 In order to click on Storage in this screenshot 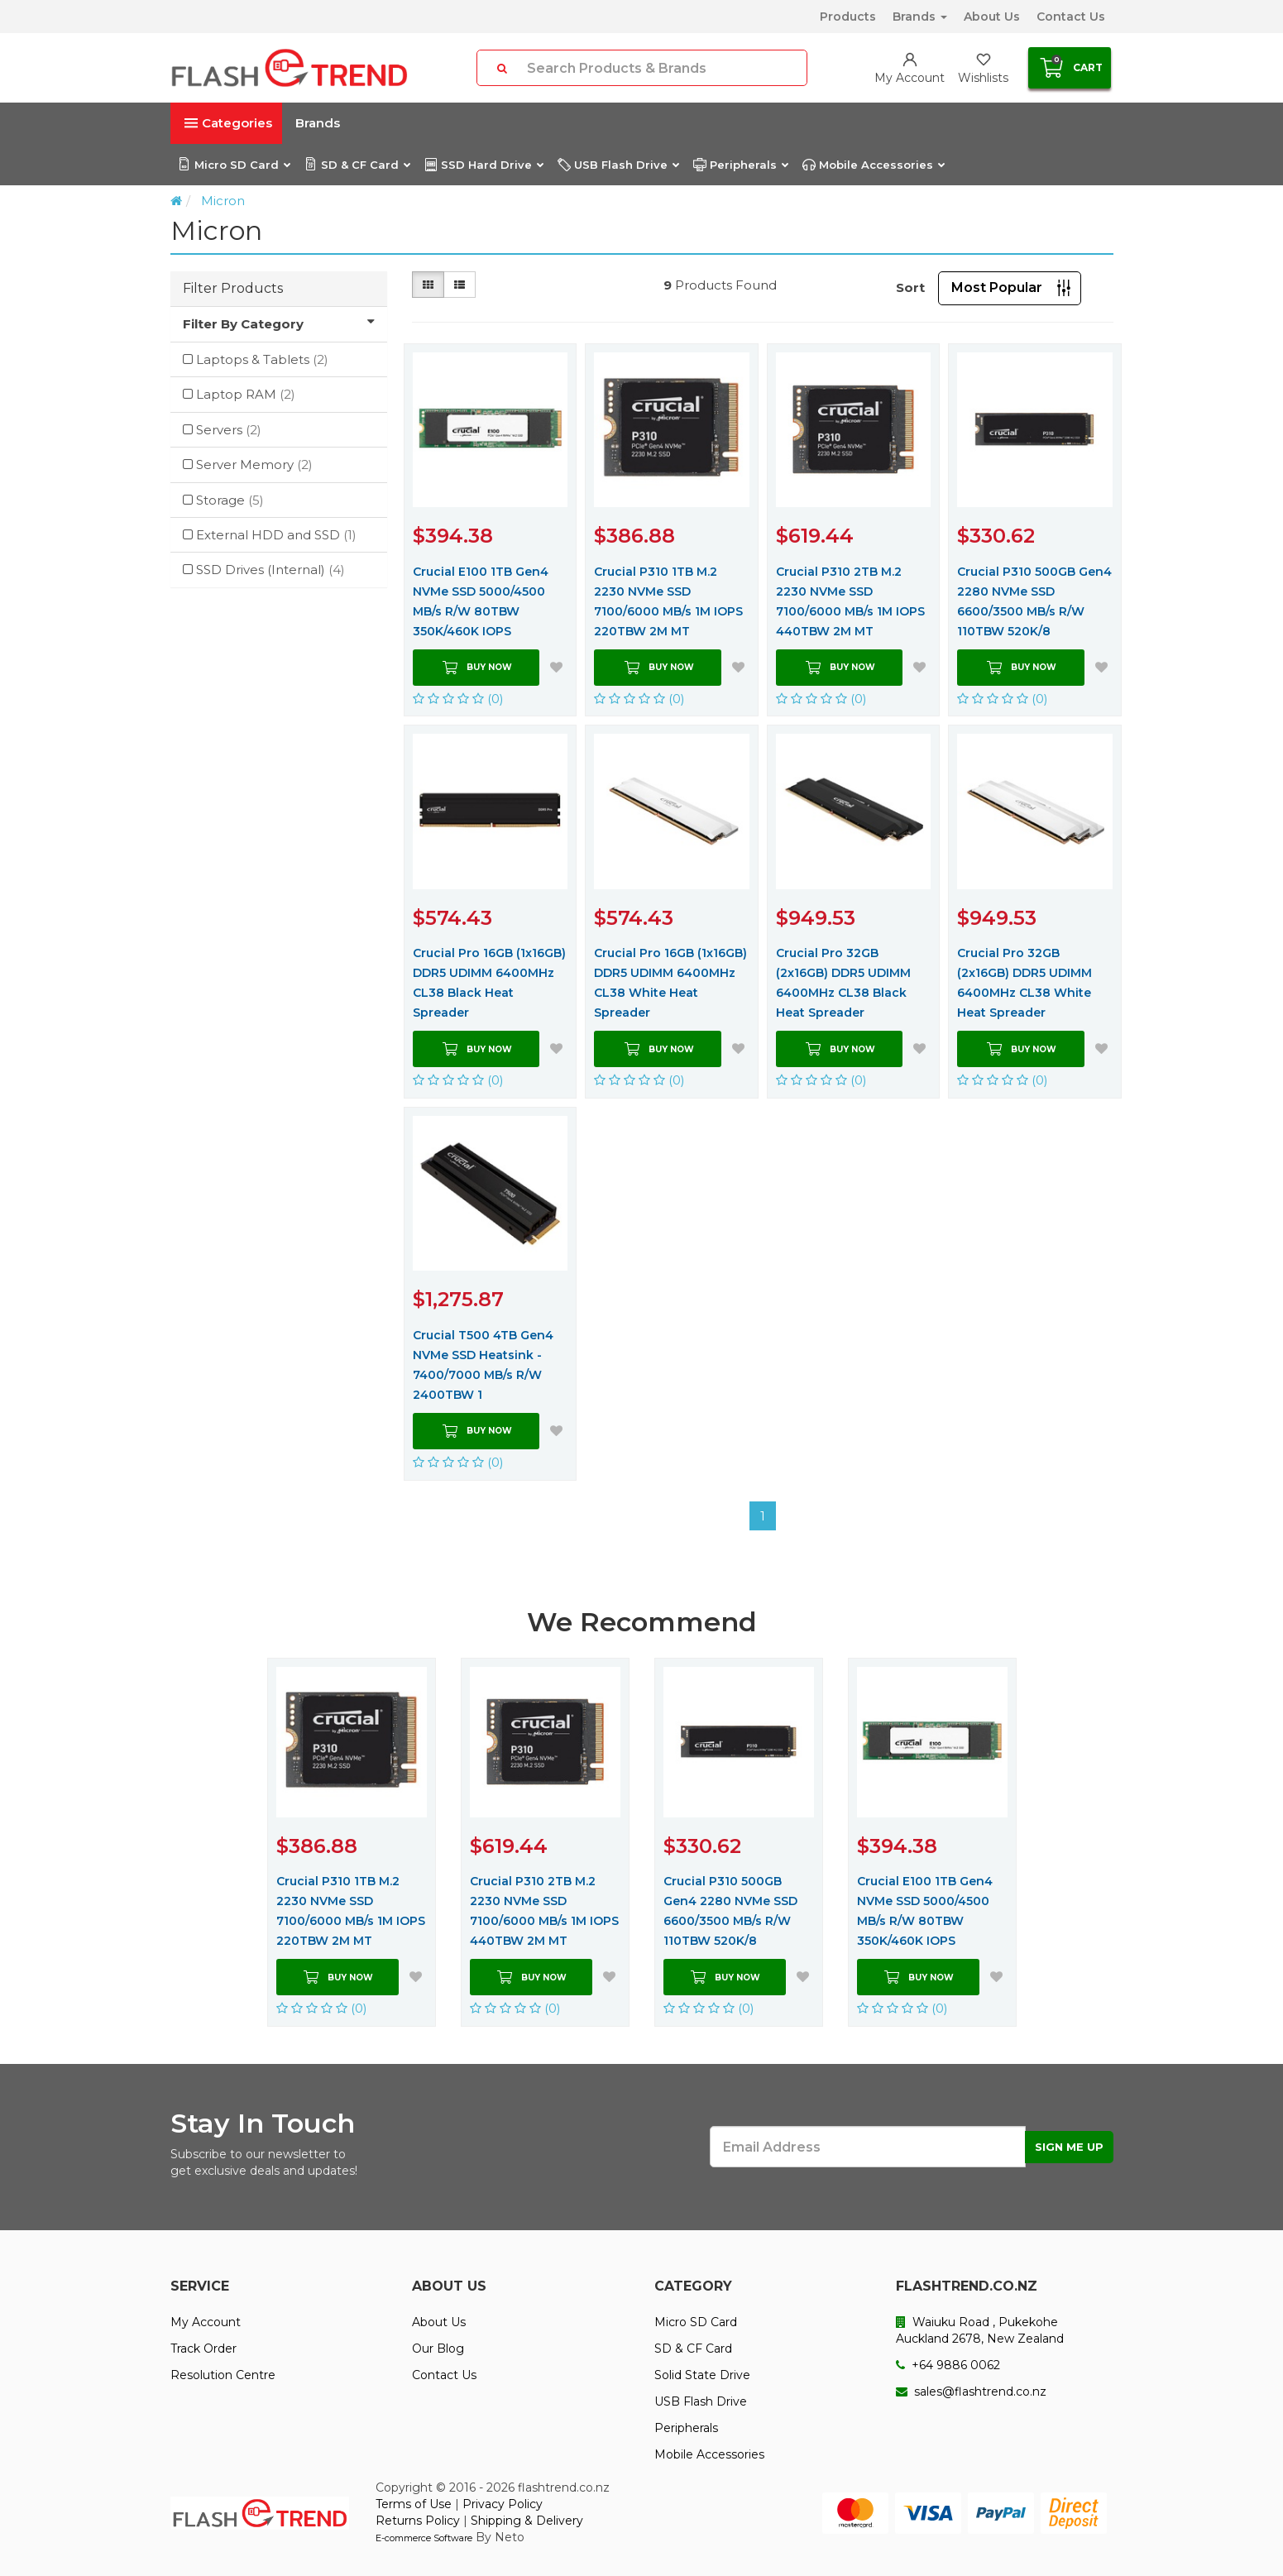, I will do `click(230, 500)`.